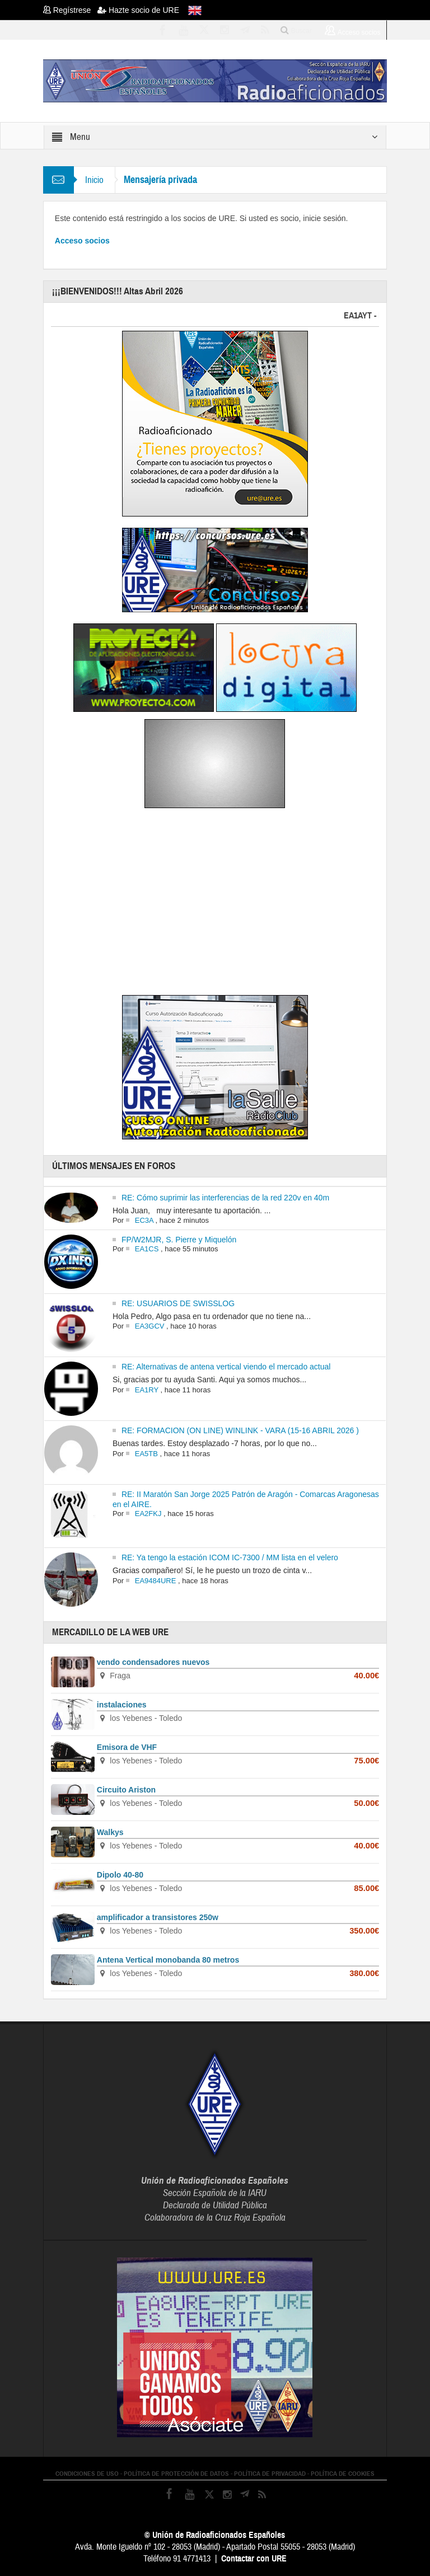 This screenshot has height=2576, width=430. I want to click on RE: Ya tengo la estación ICOM IC-7300 / MM lista en el velero, so click(229, 1557).